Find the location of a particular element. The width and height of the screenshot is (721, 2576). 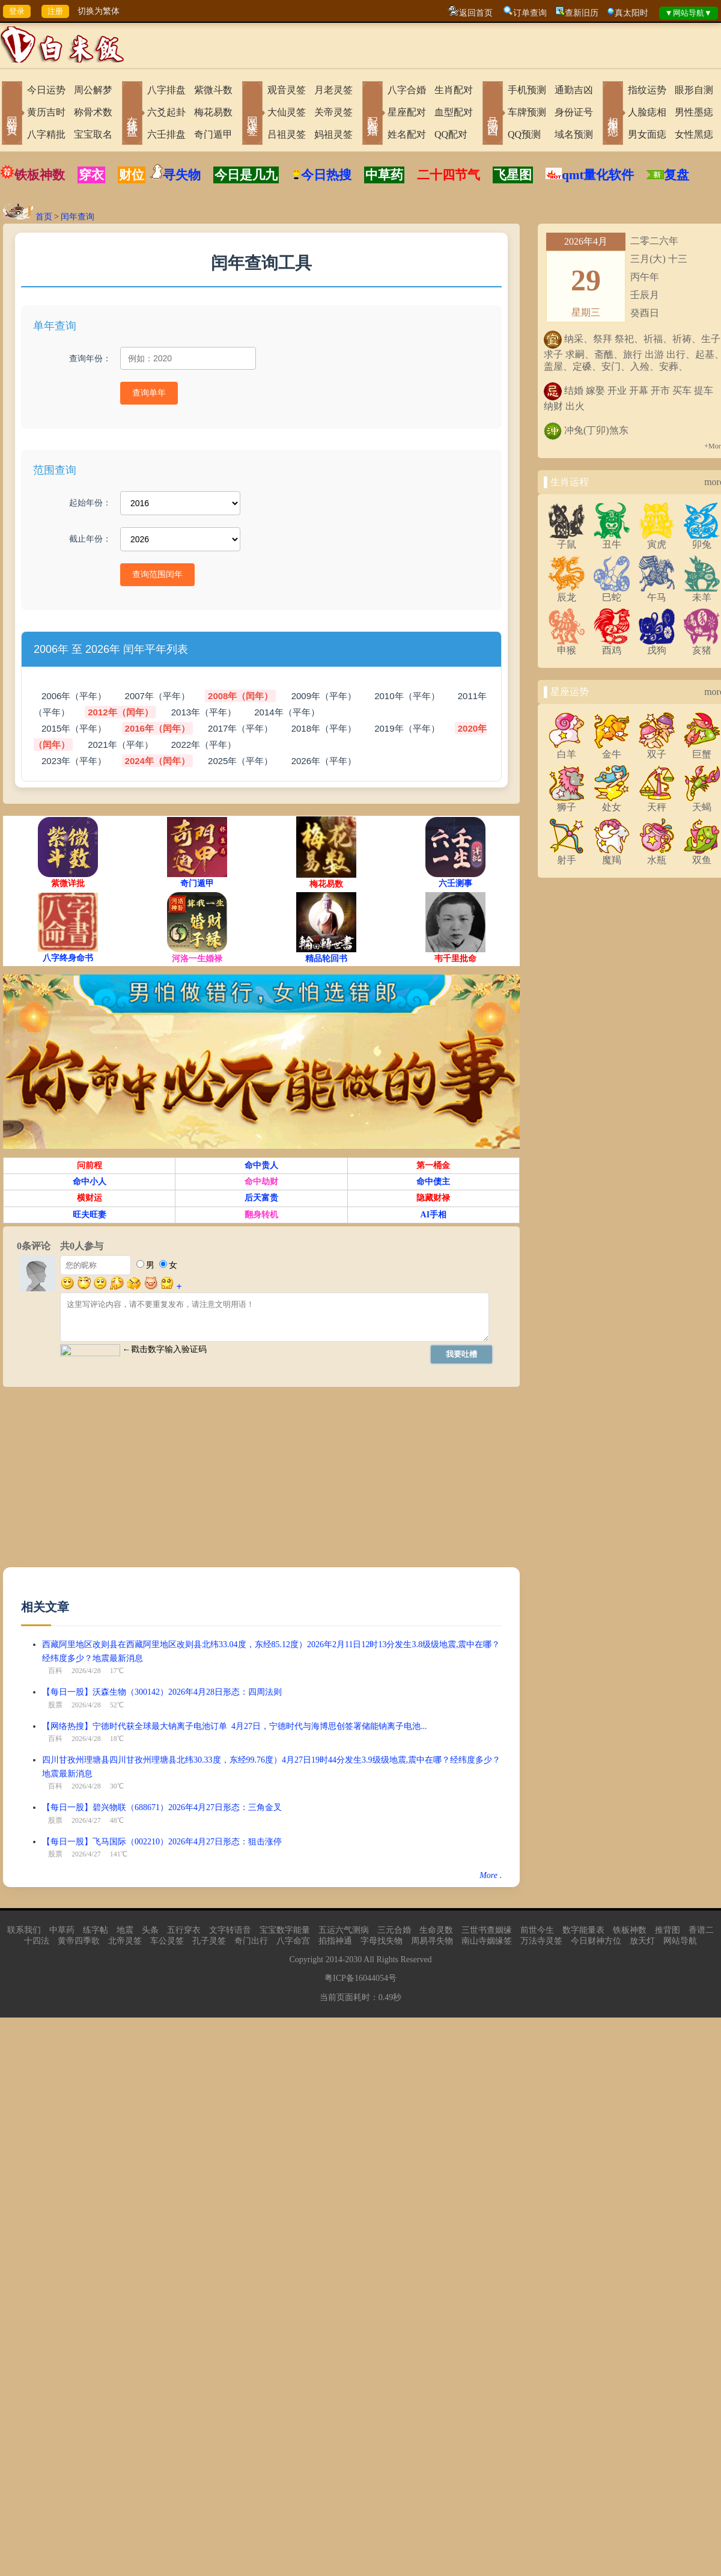

身份证号 is located at coordinates (574, 112).